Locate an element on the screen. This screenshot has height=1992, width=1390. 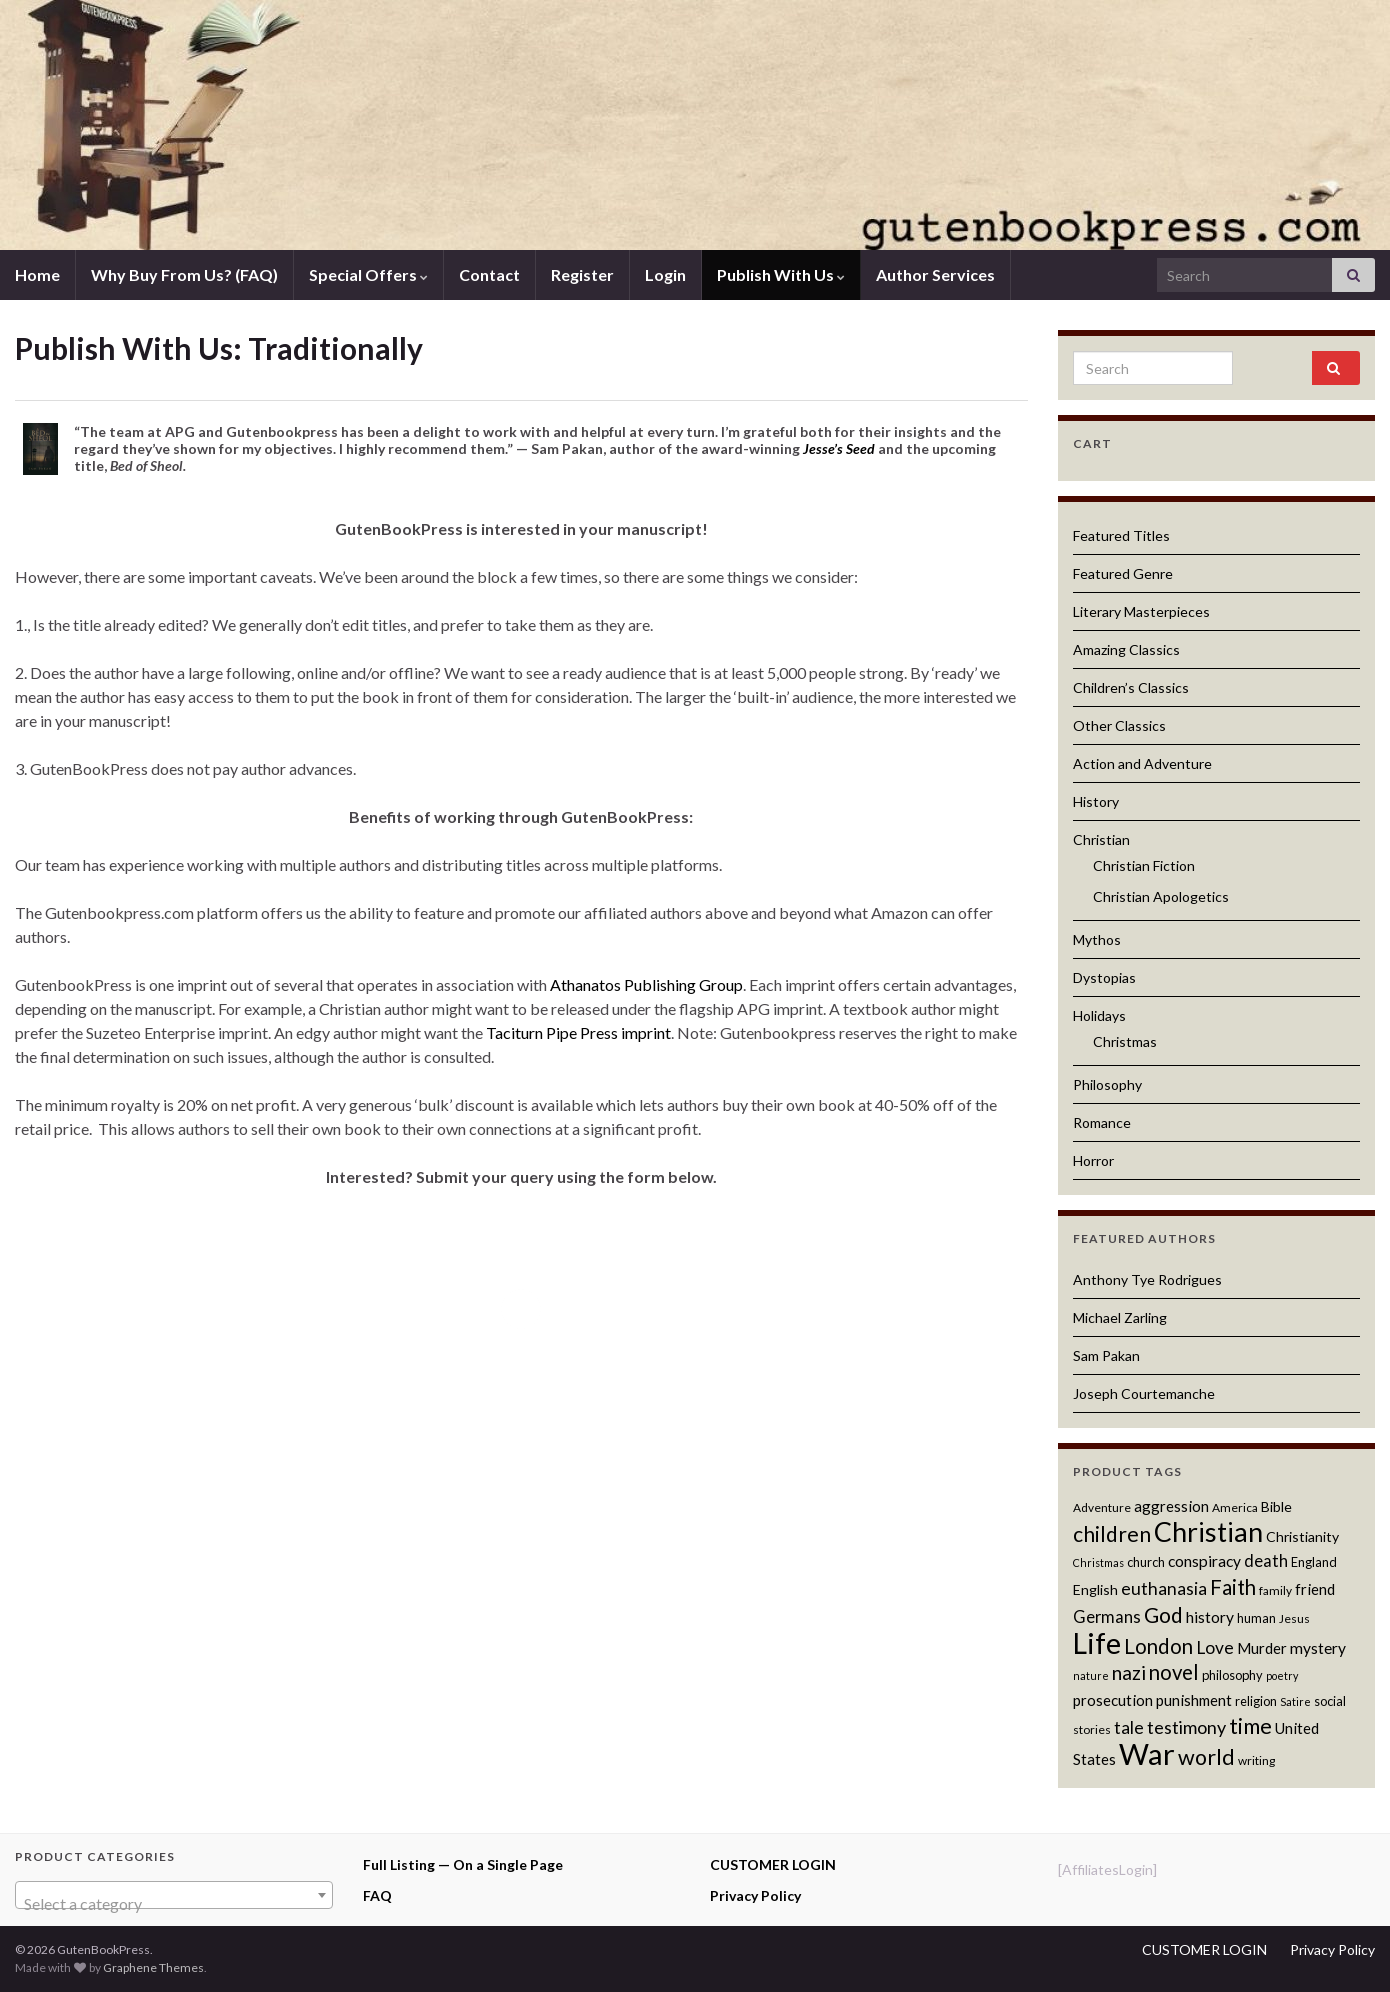
Romance is located at coordinates (1102, 1122).